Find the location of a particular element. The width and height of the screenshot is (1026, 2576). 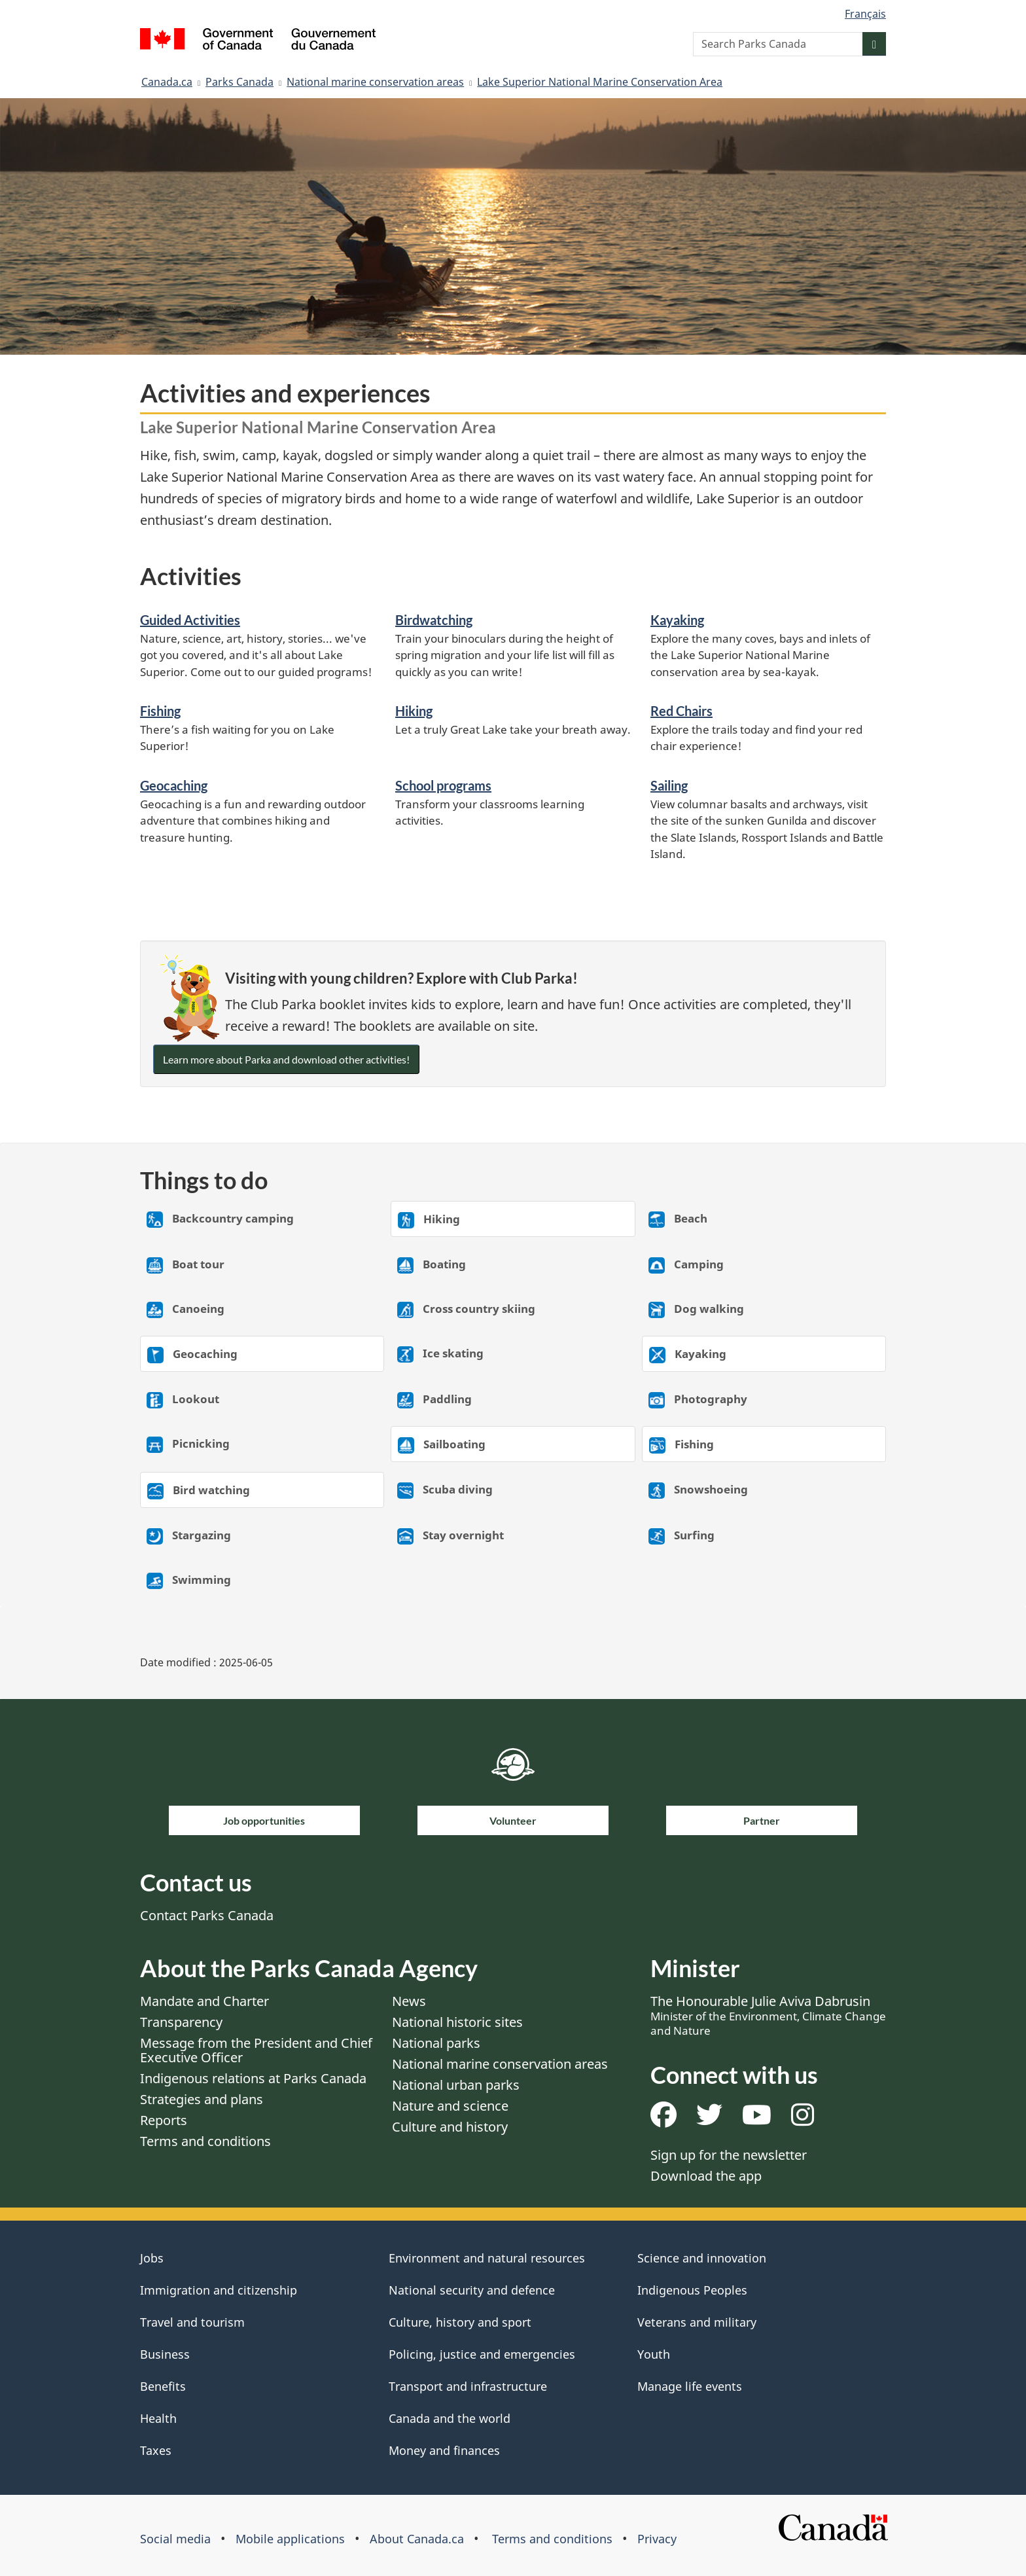

Download the app is located at coordinates (706, 2176).